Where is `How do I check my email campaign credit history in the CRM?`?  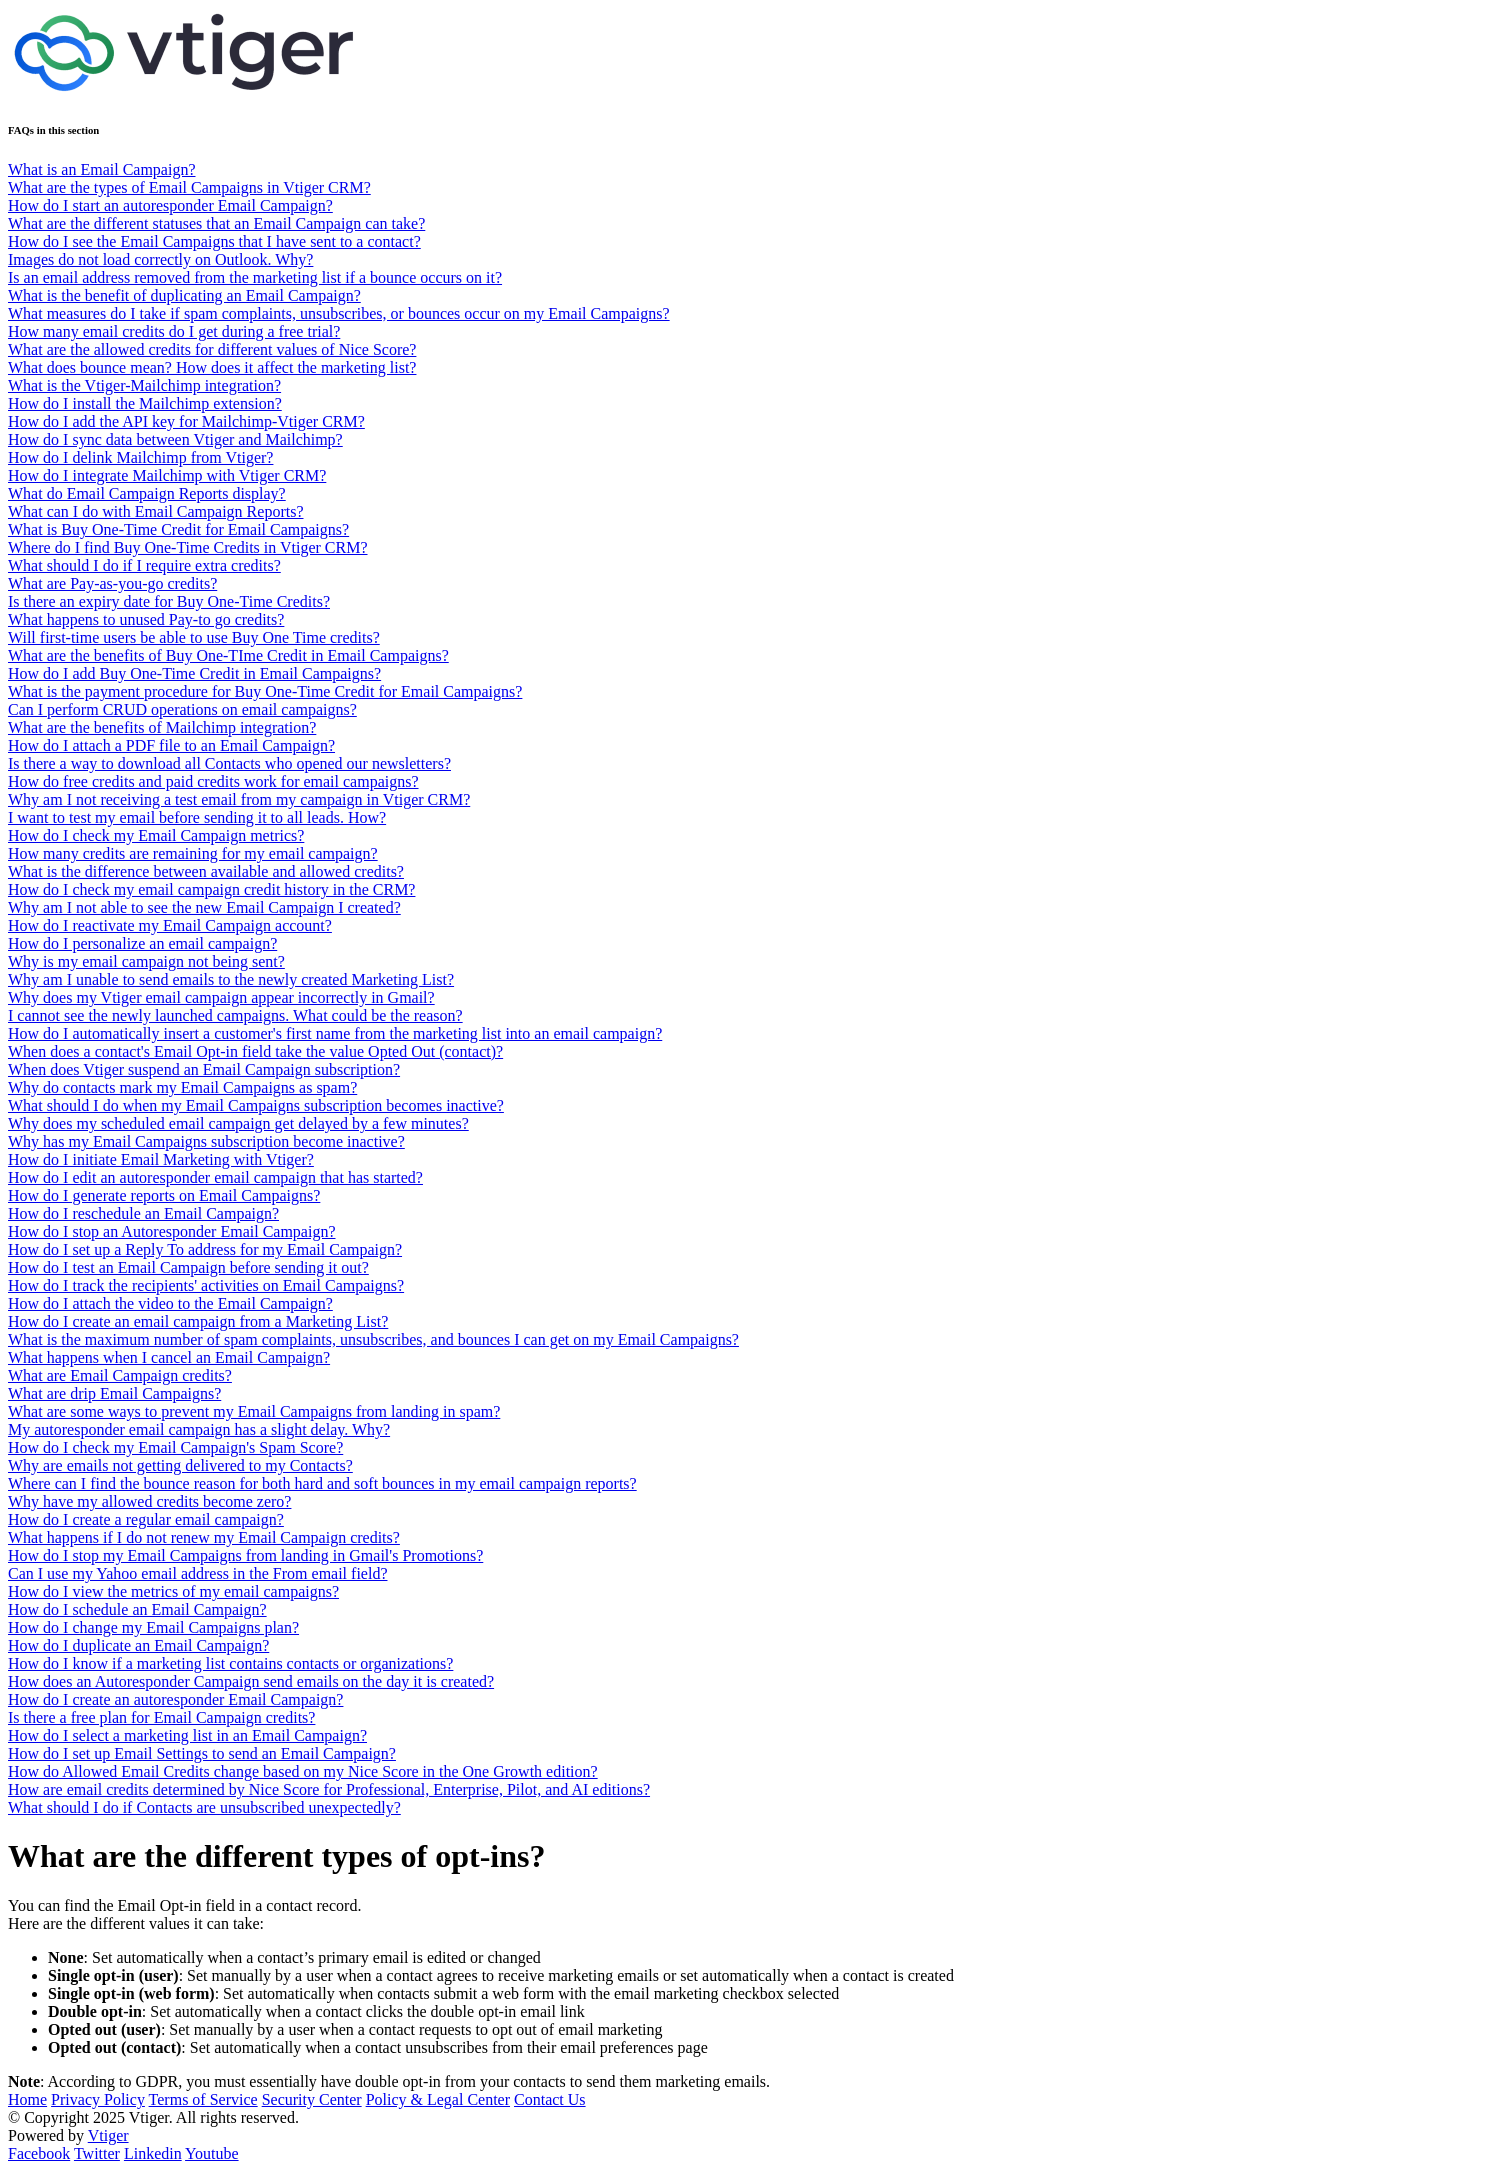
How do I check my email campaign credit history in the CRM? is located at coordinates (211, 889).